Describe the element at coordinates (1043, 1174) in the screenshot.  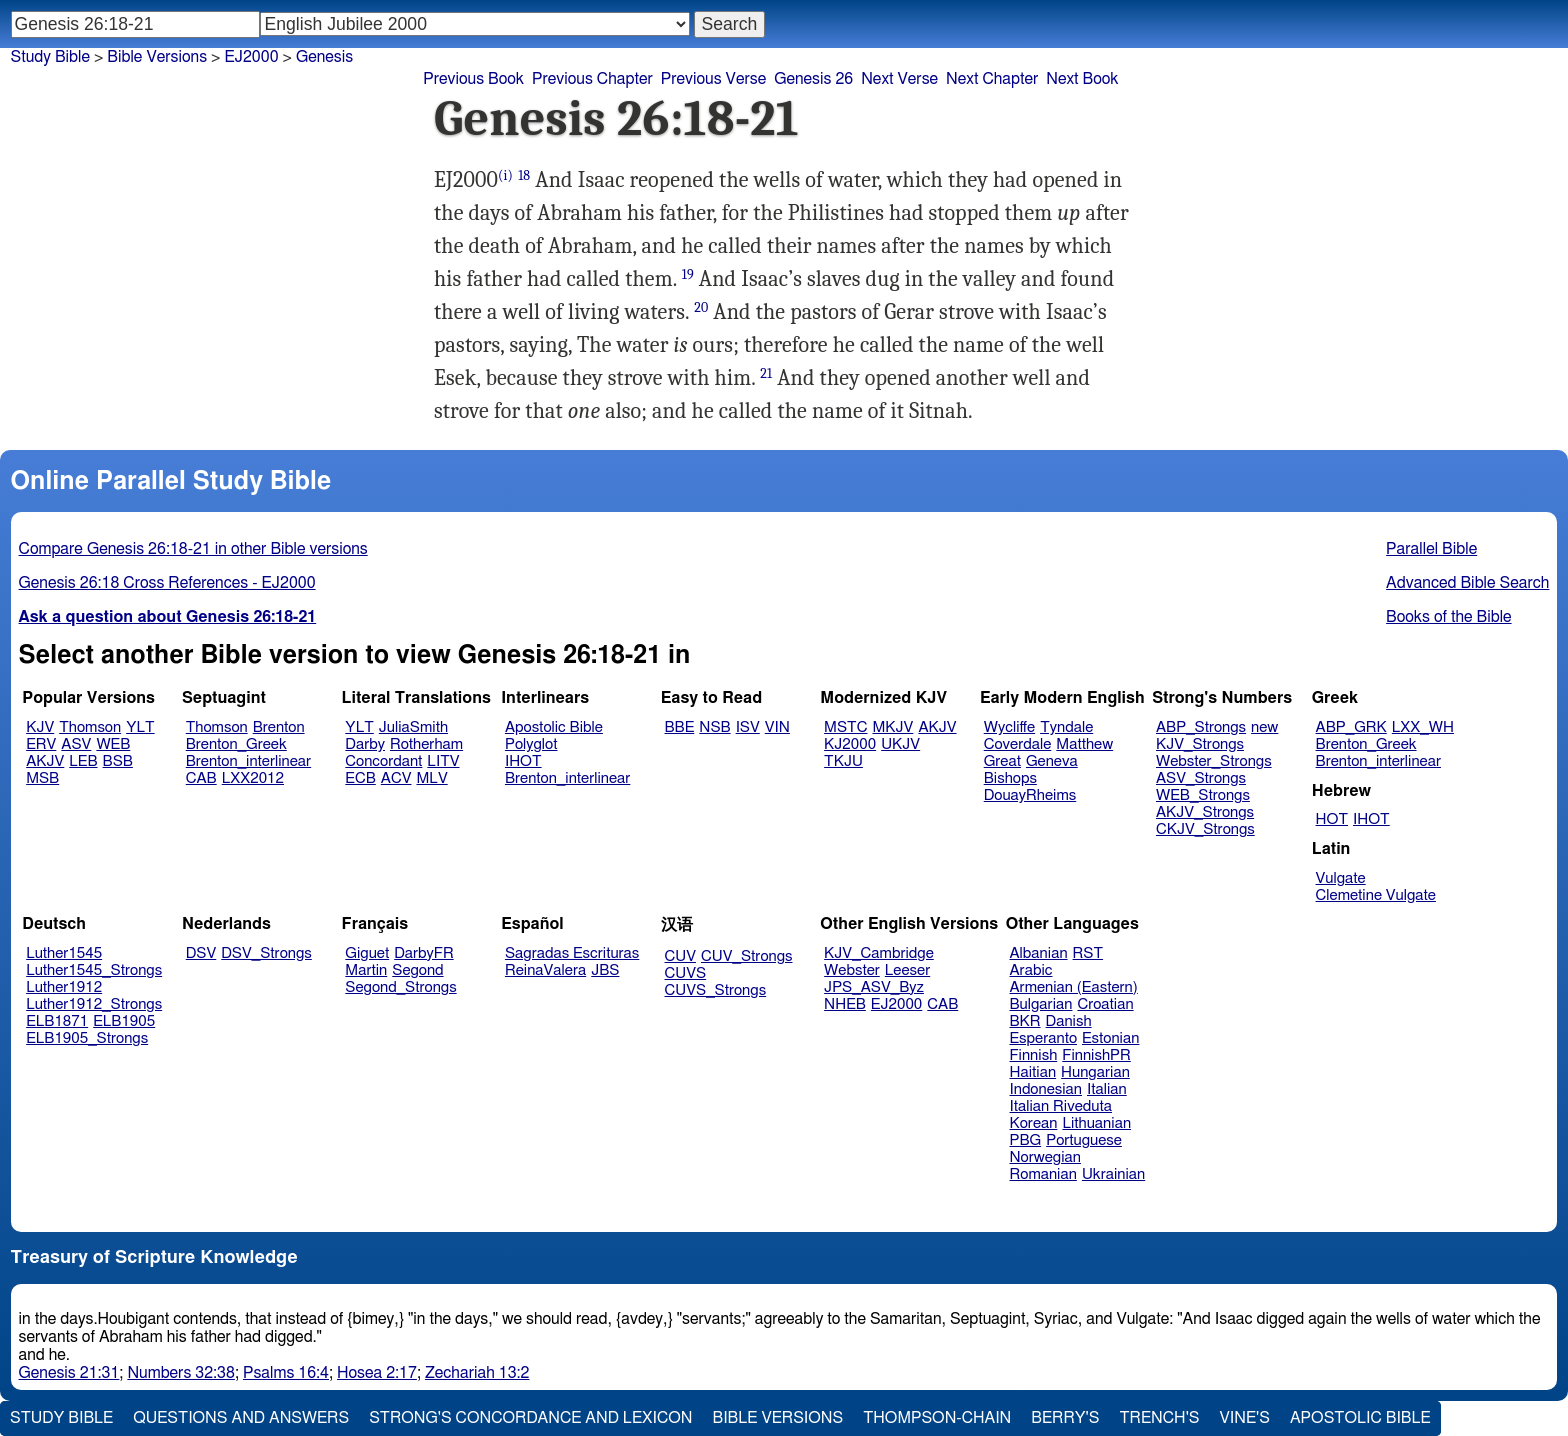
I see `Romanian` at that location.